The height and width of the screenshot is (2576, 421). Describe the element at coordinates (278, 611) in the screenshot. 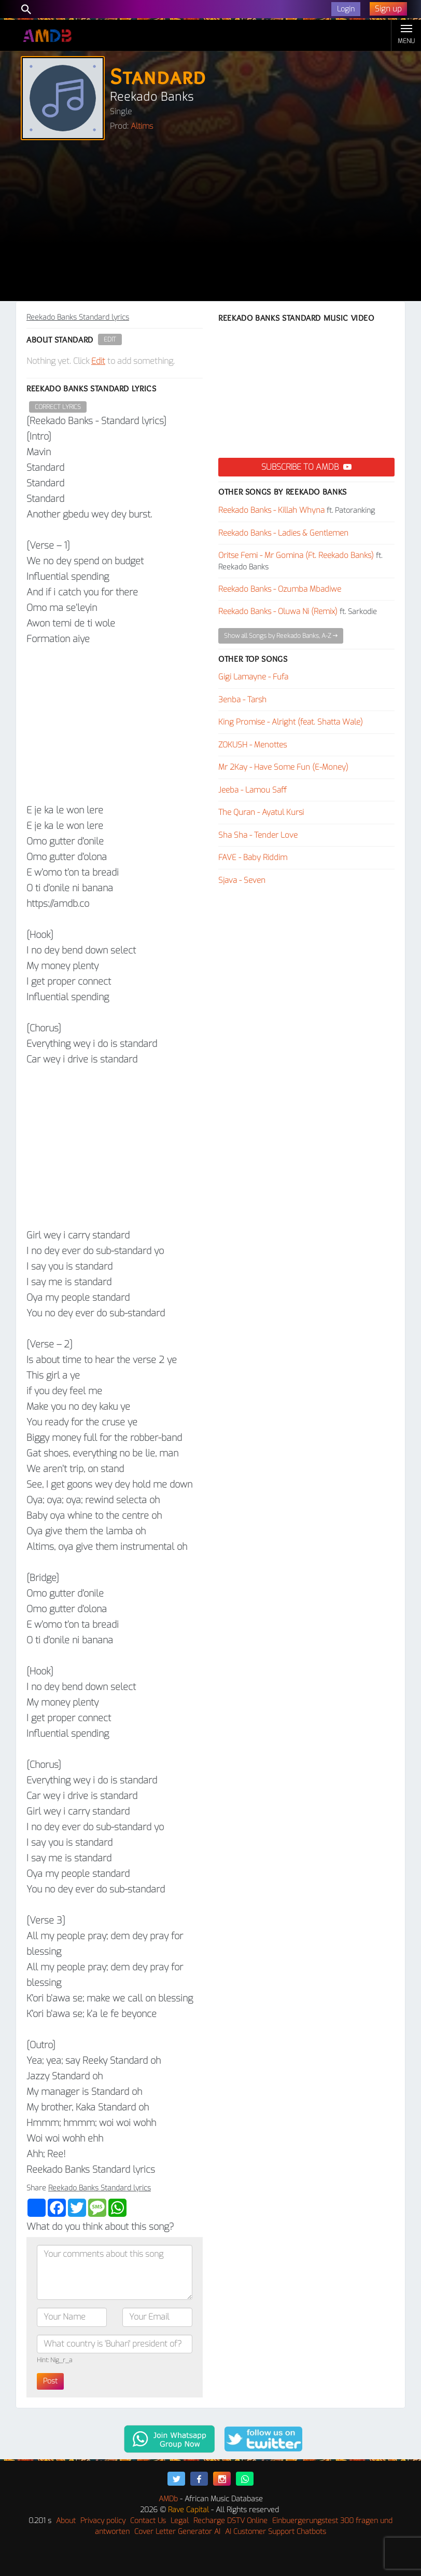

I see `Reekado Banks - Oluwa Ni (Remix)` at that location.